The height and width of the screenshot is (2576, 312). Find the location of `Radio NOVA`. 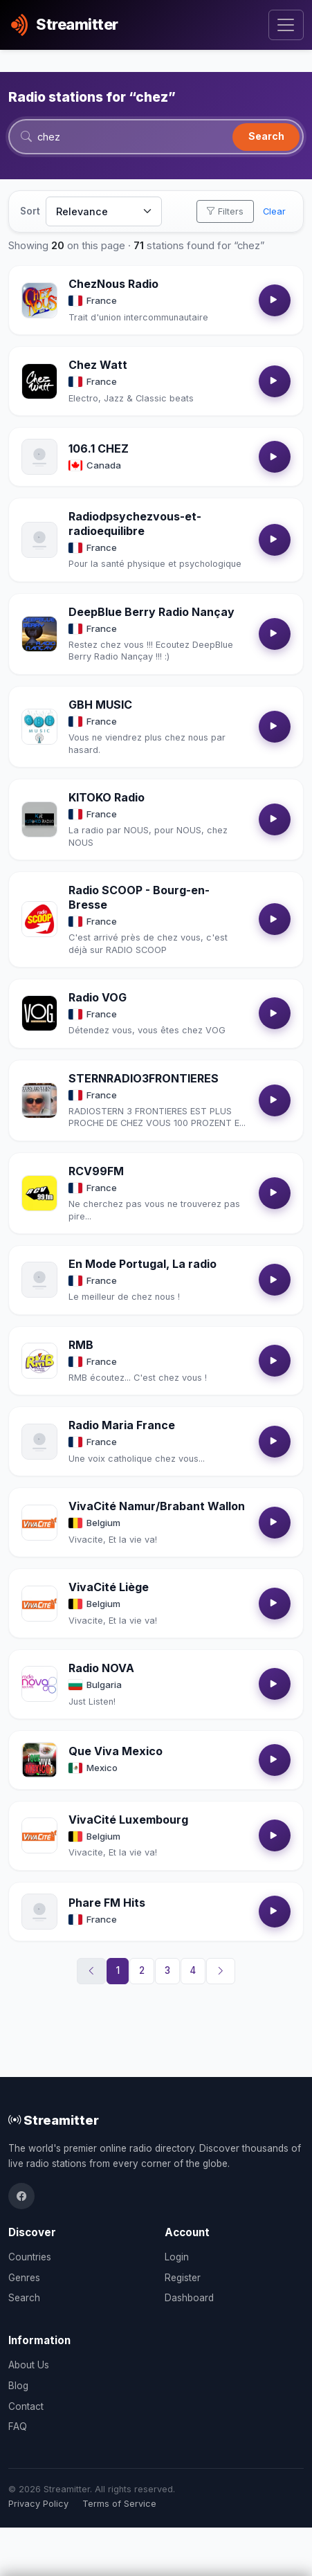

Radio NOVA is located at coordinates (101, 1668).